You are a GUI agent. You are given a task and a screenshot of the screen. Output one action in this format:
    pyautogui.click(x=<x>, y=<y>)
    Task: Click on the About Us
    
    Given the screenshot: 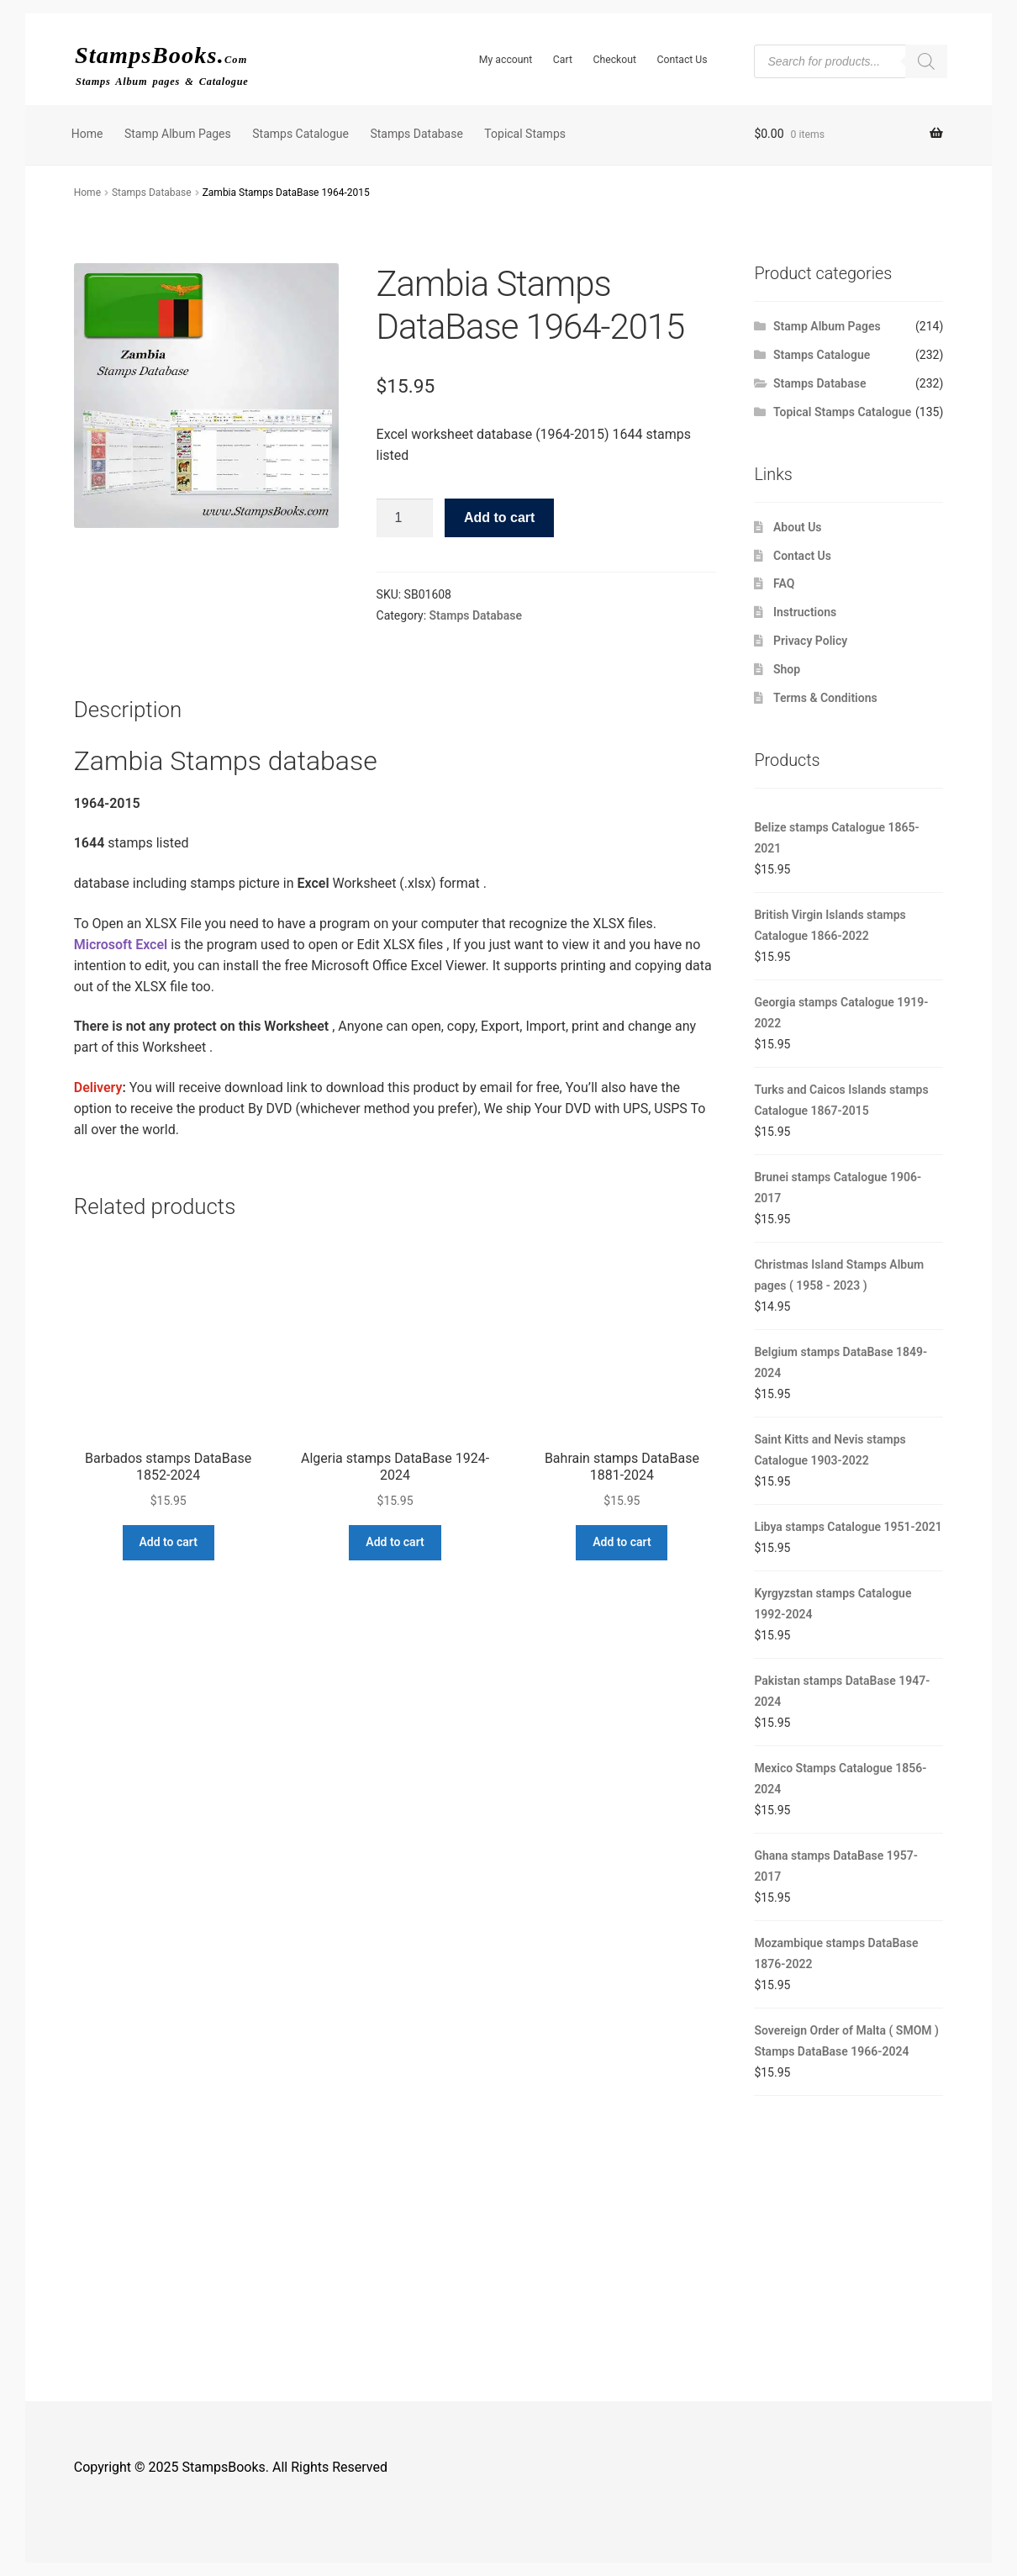 What is the action you would take?
    pyautogui.click(x=797, y=527)
    